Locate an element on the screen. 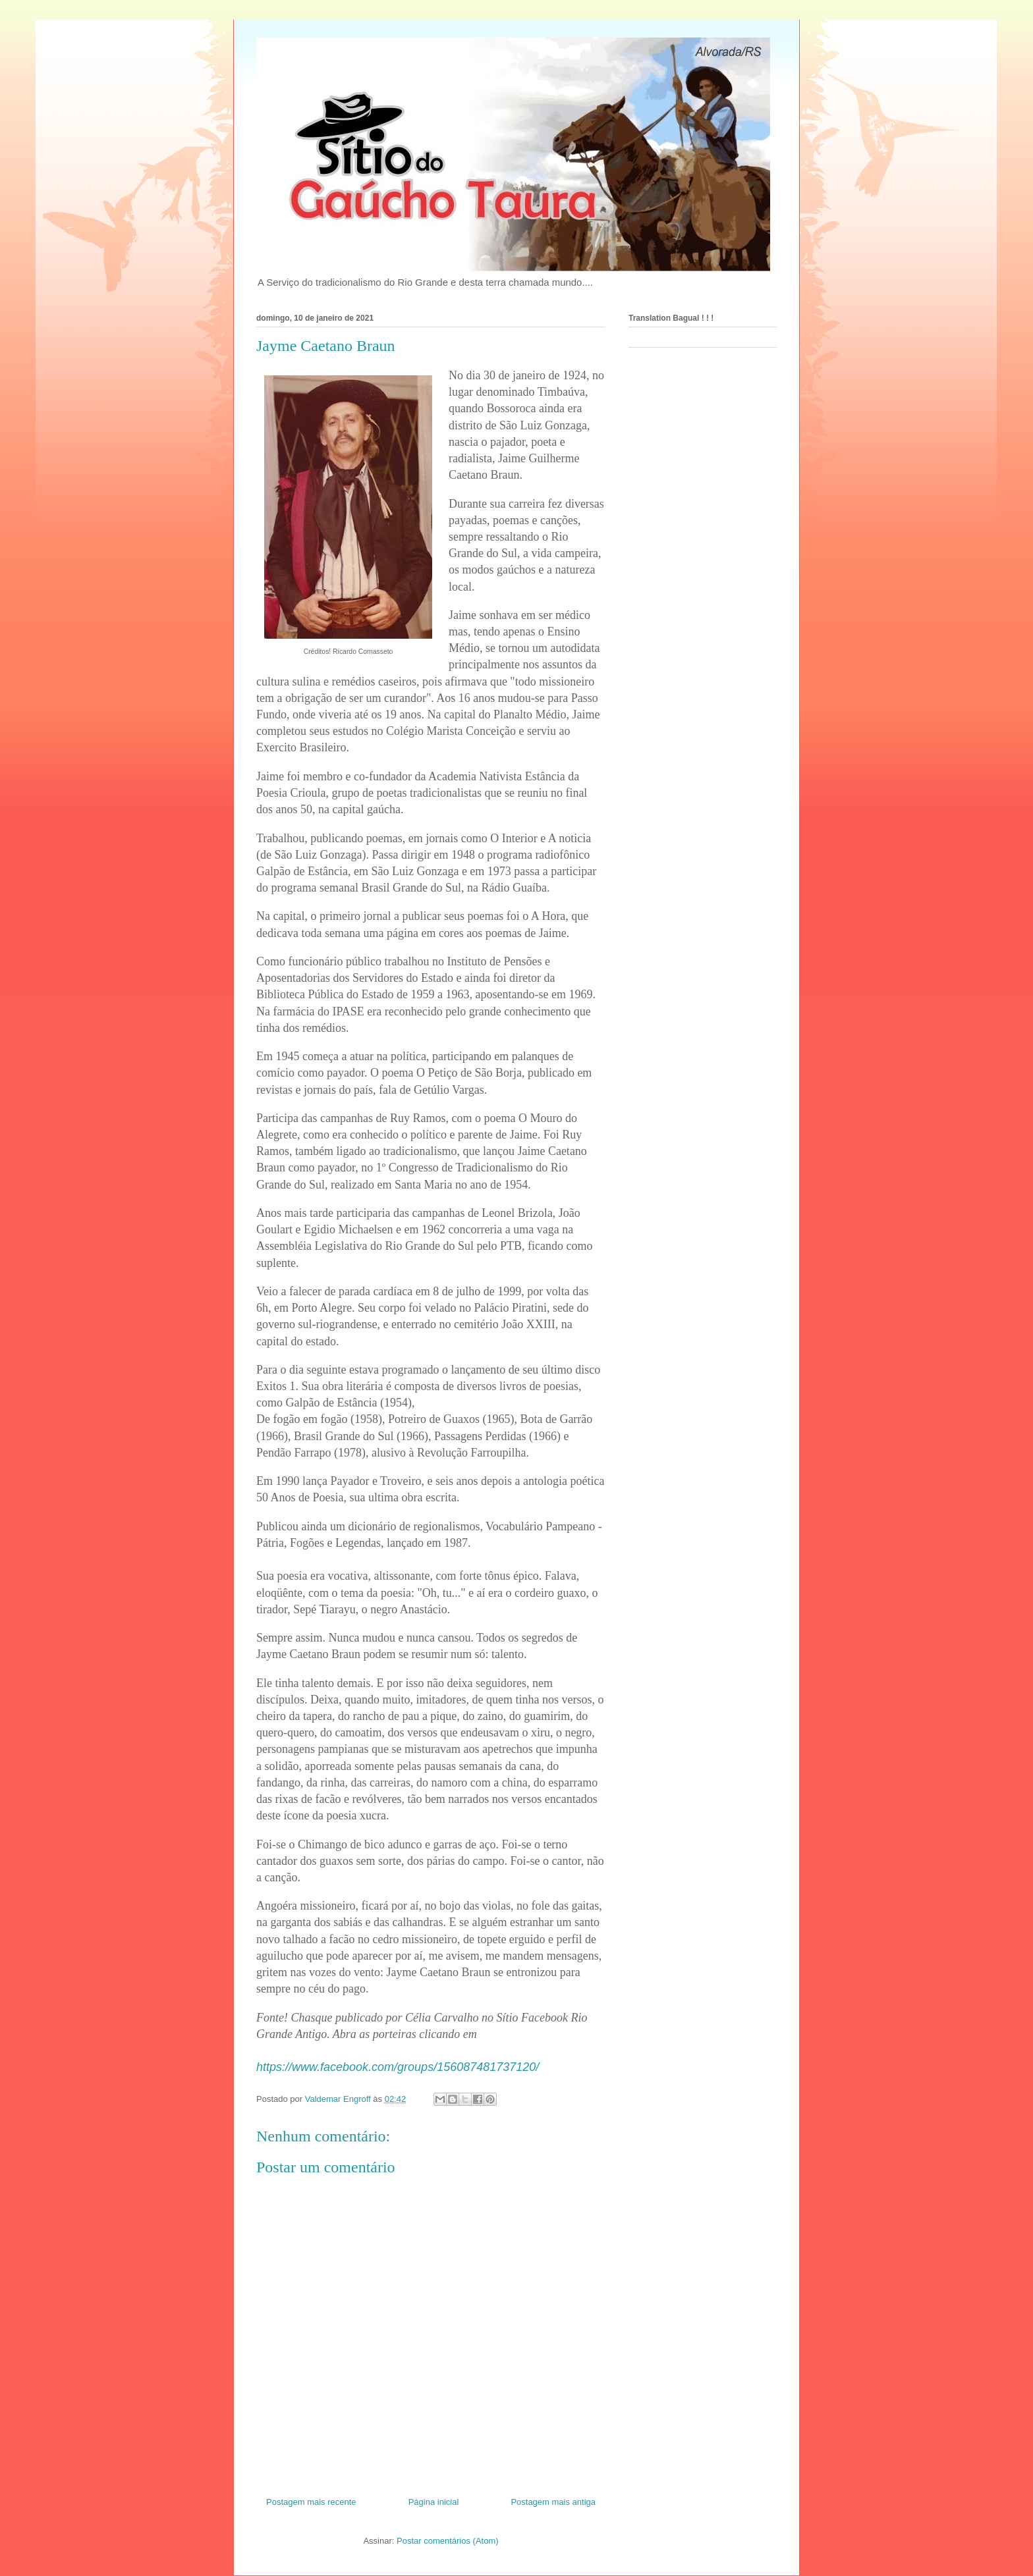  Postar comentários (Atom) is located at coordinates (448, 2541).